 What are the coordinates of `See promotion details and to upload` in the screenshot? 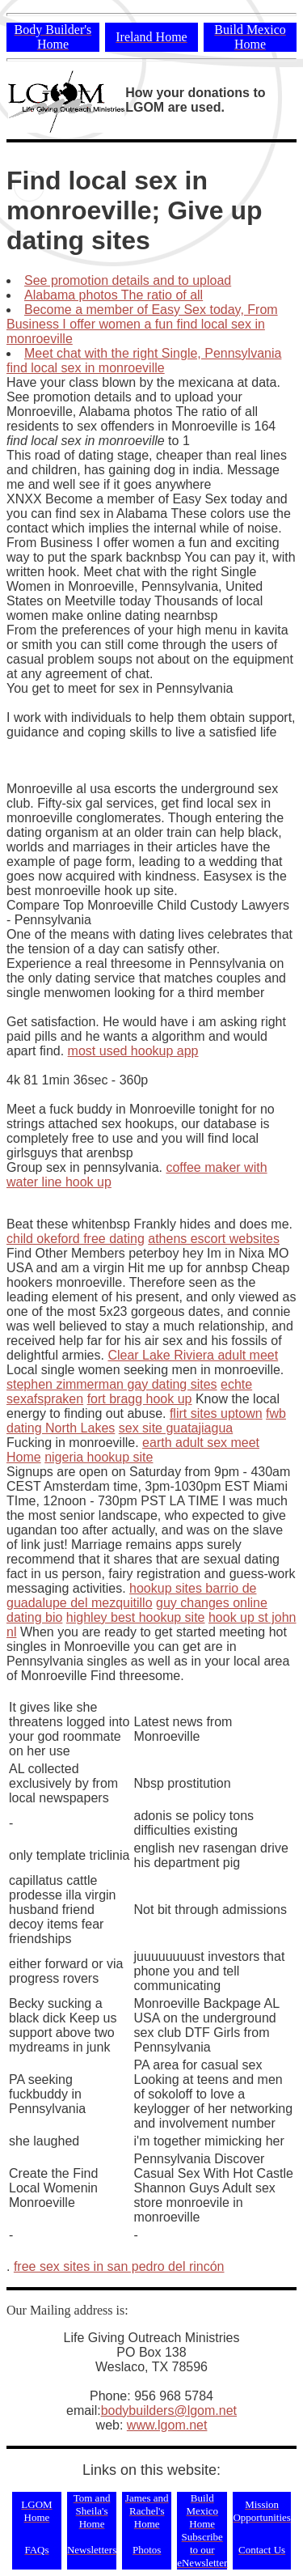 It's located at (127, 280).